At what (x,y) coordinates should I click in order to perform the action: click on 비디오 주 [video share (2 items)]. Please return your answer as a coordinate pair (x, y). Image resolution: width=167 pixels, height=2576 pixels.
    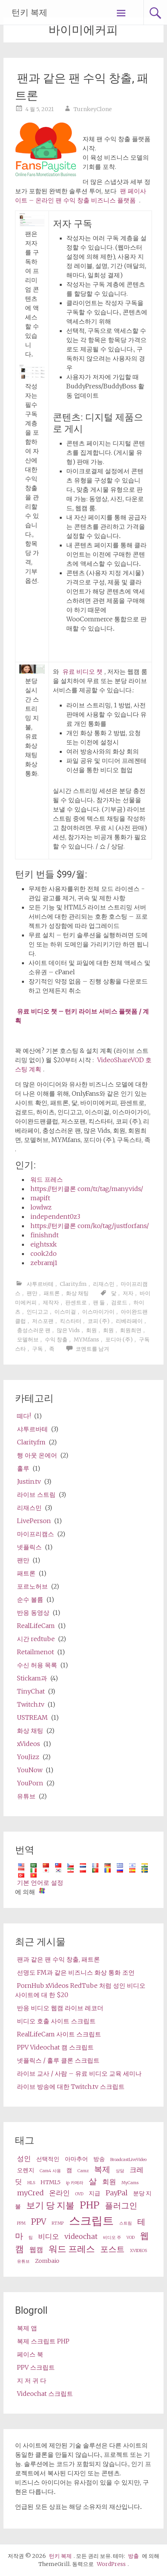
    Looking at the image, I should click on (112, 2237).